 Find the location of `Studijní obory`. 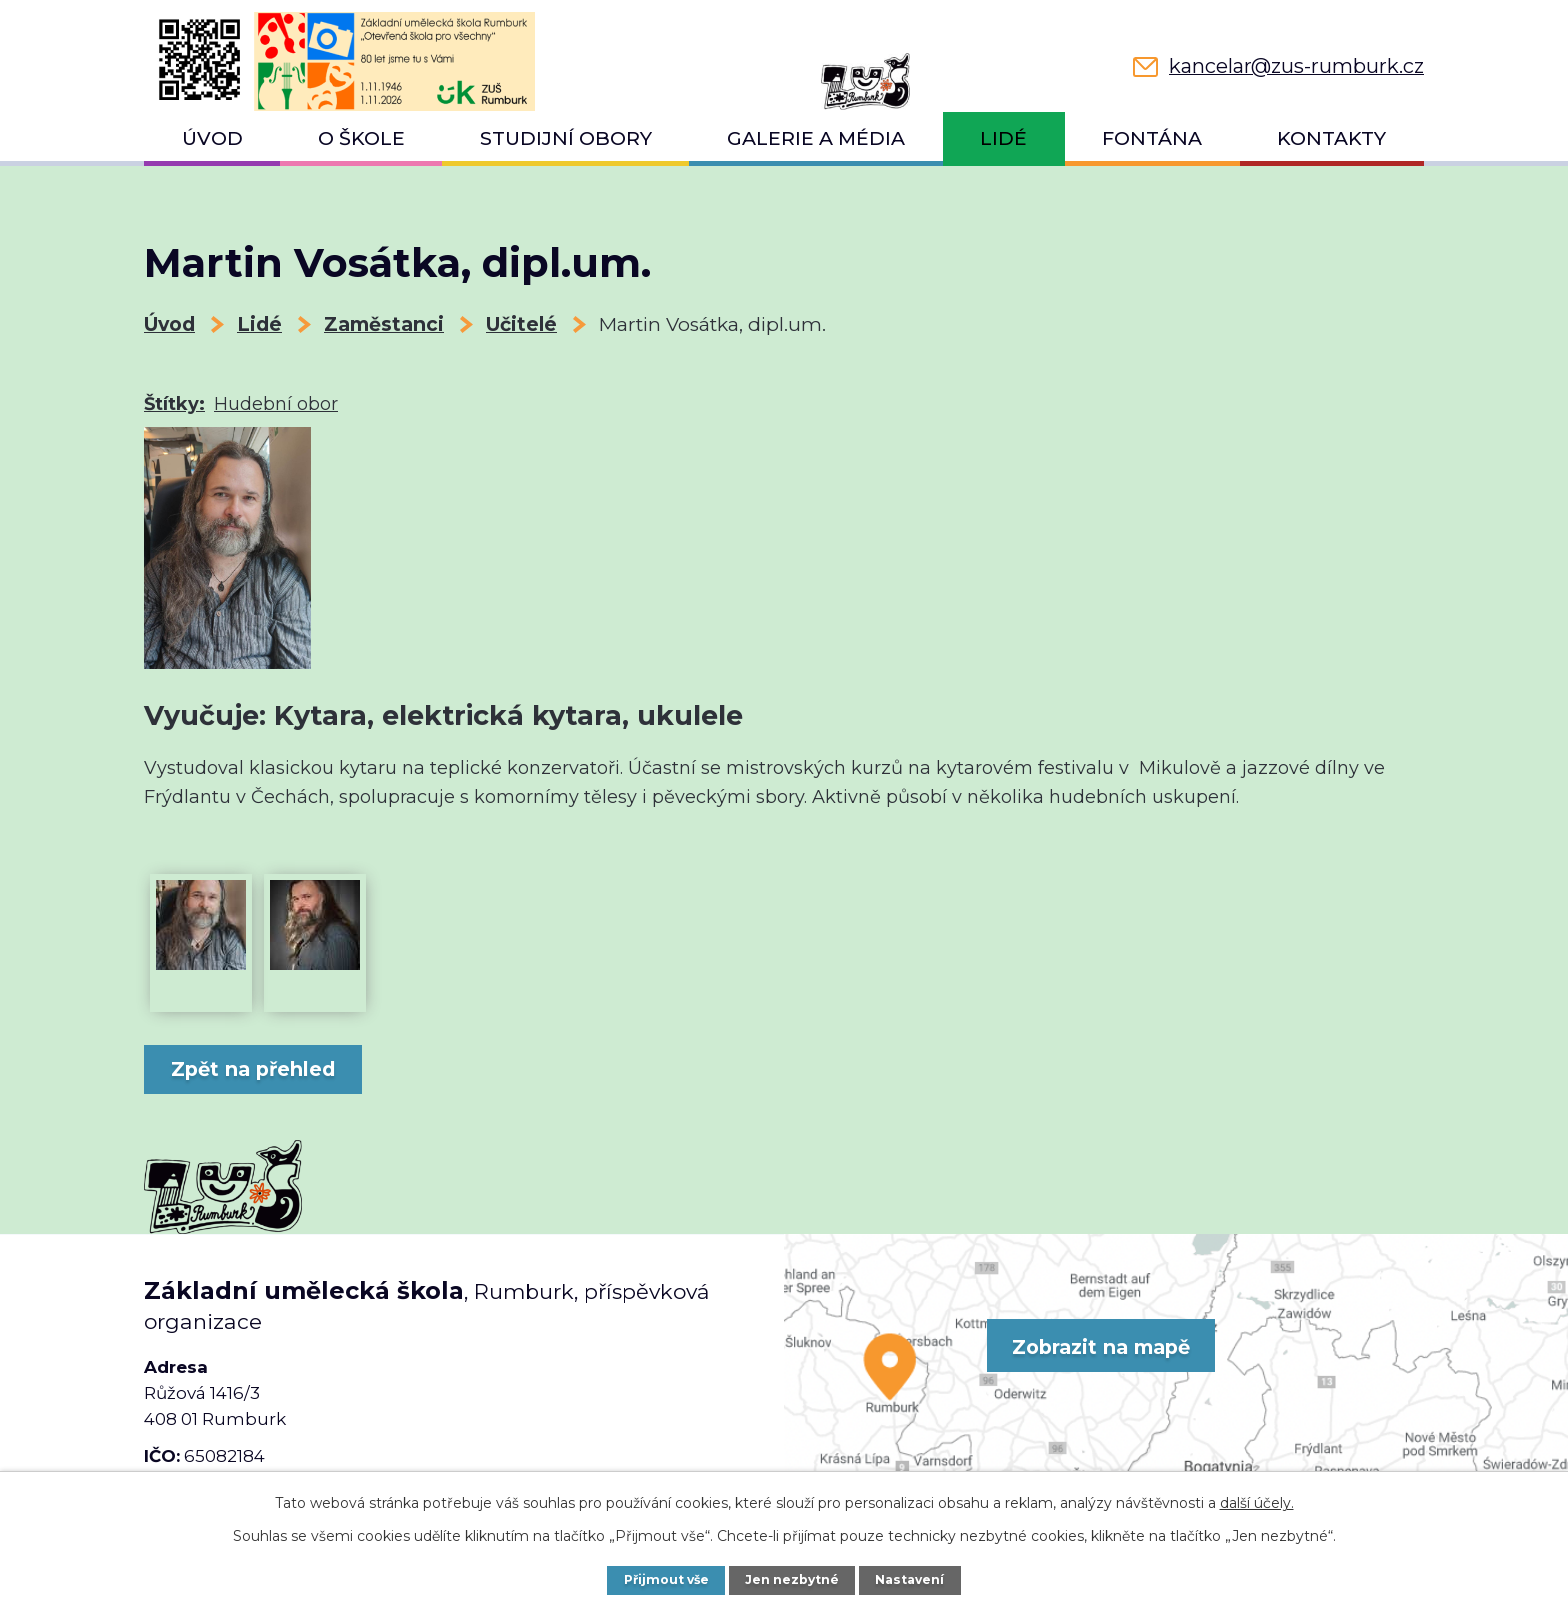

Studijní obory is located at coordinates (566, 138).